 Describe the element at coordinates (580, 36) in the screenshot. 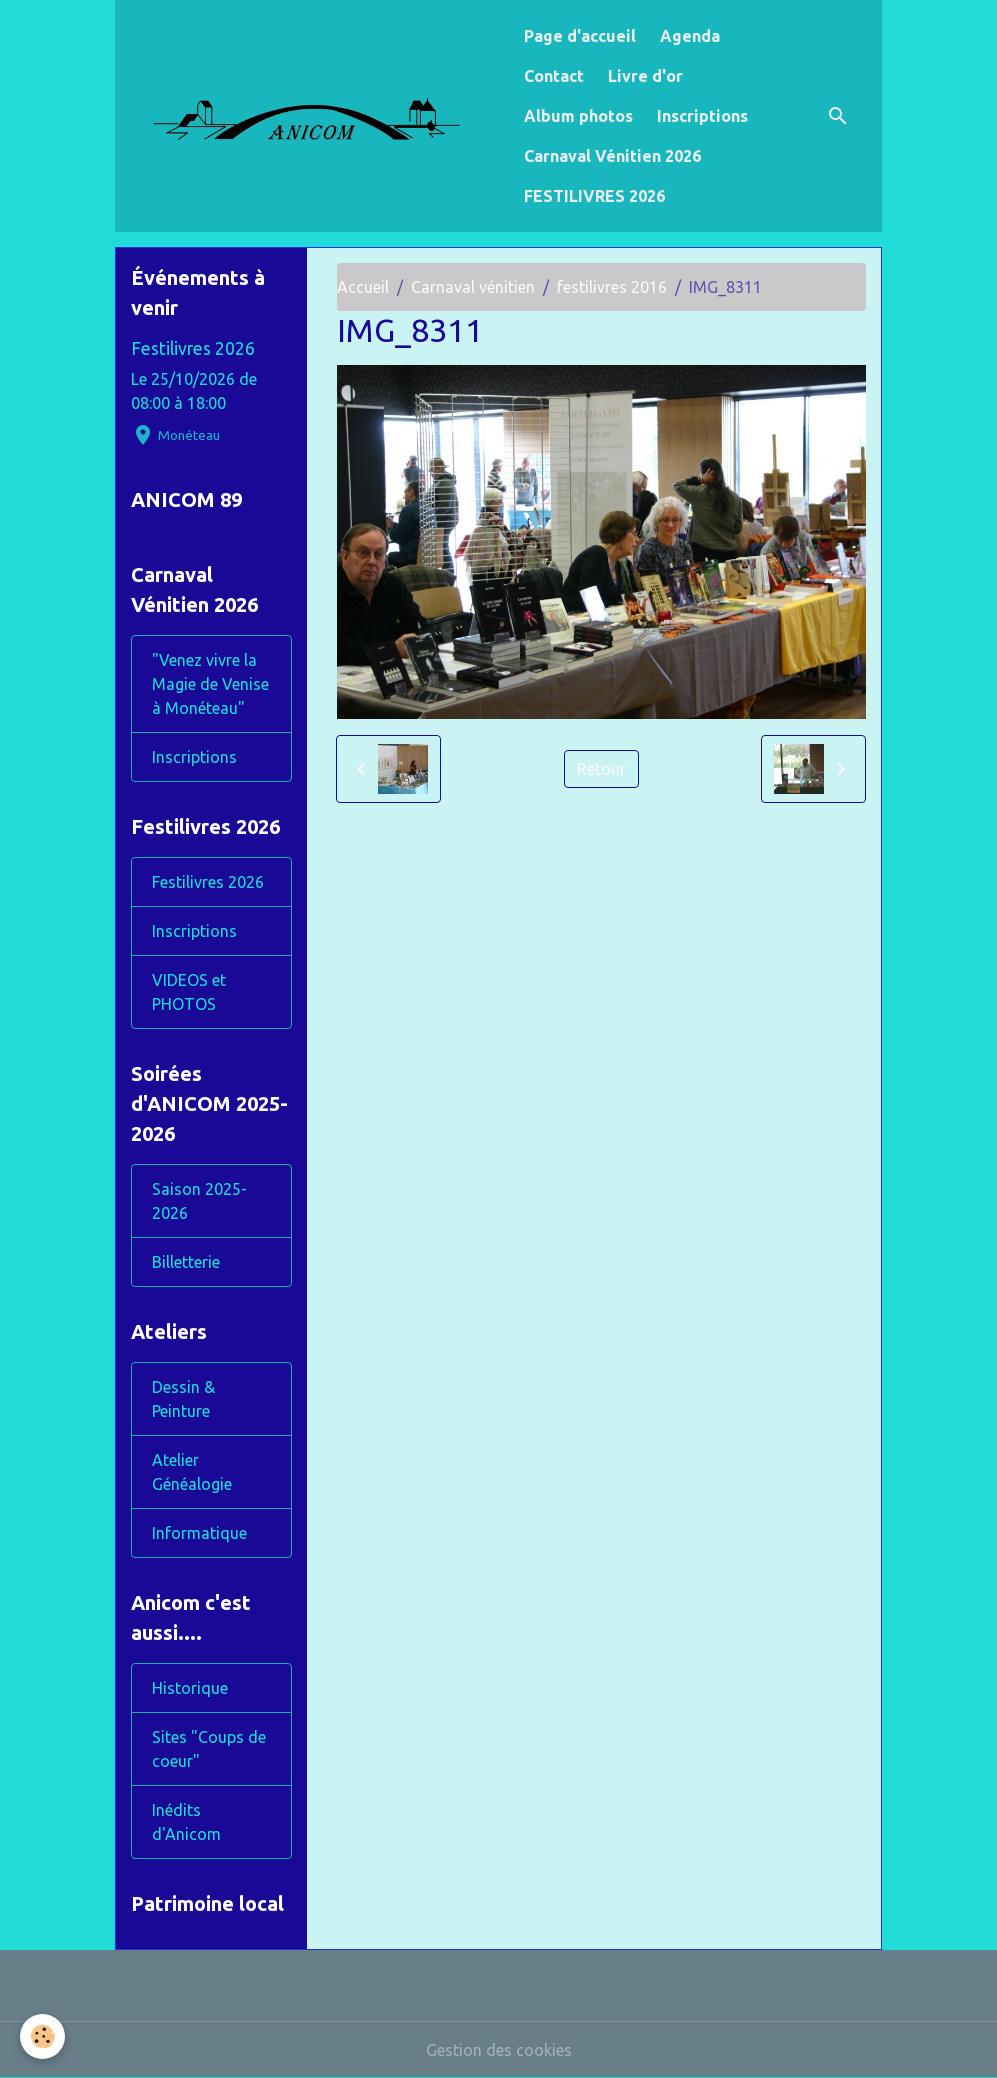

I see `Page d'accueil` at that location.